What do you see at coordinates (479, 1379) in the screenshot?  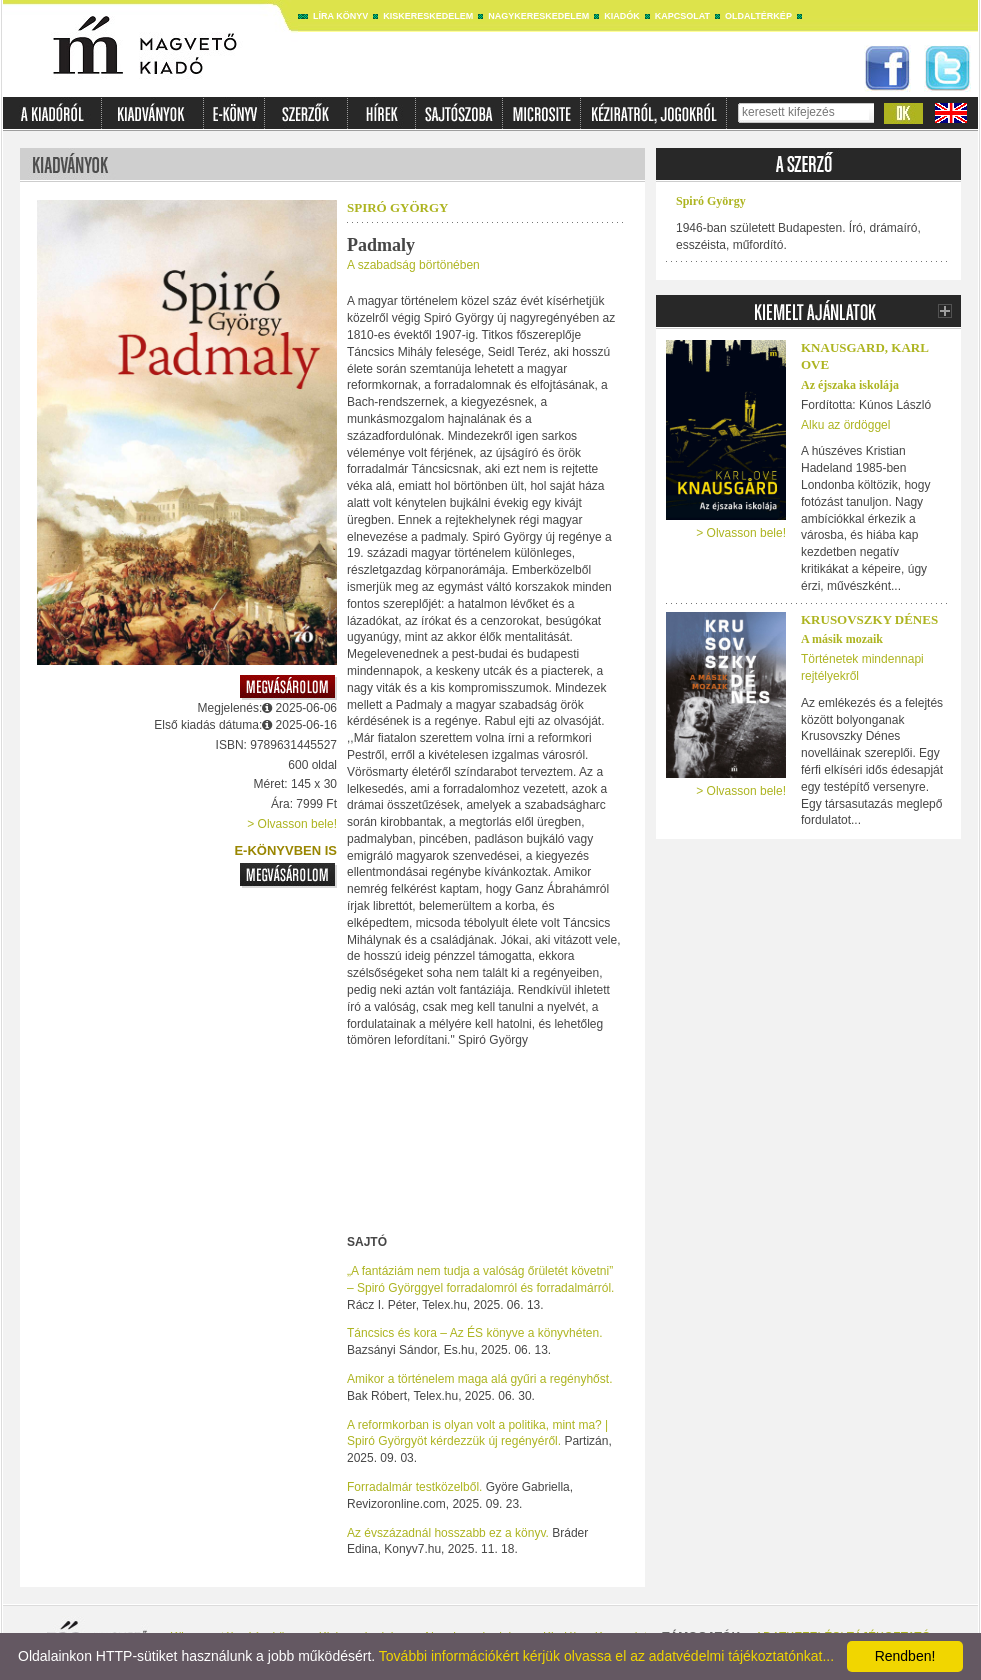 I see `Amikor a történelem maga alá gyűri a regényhőst.` at bounding box center [479, 1379].